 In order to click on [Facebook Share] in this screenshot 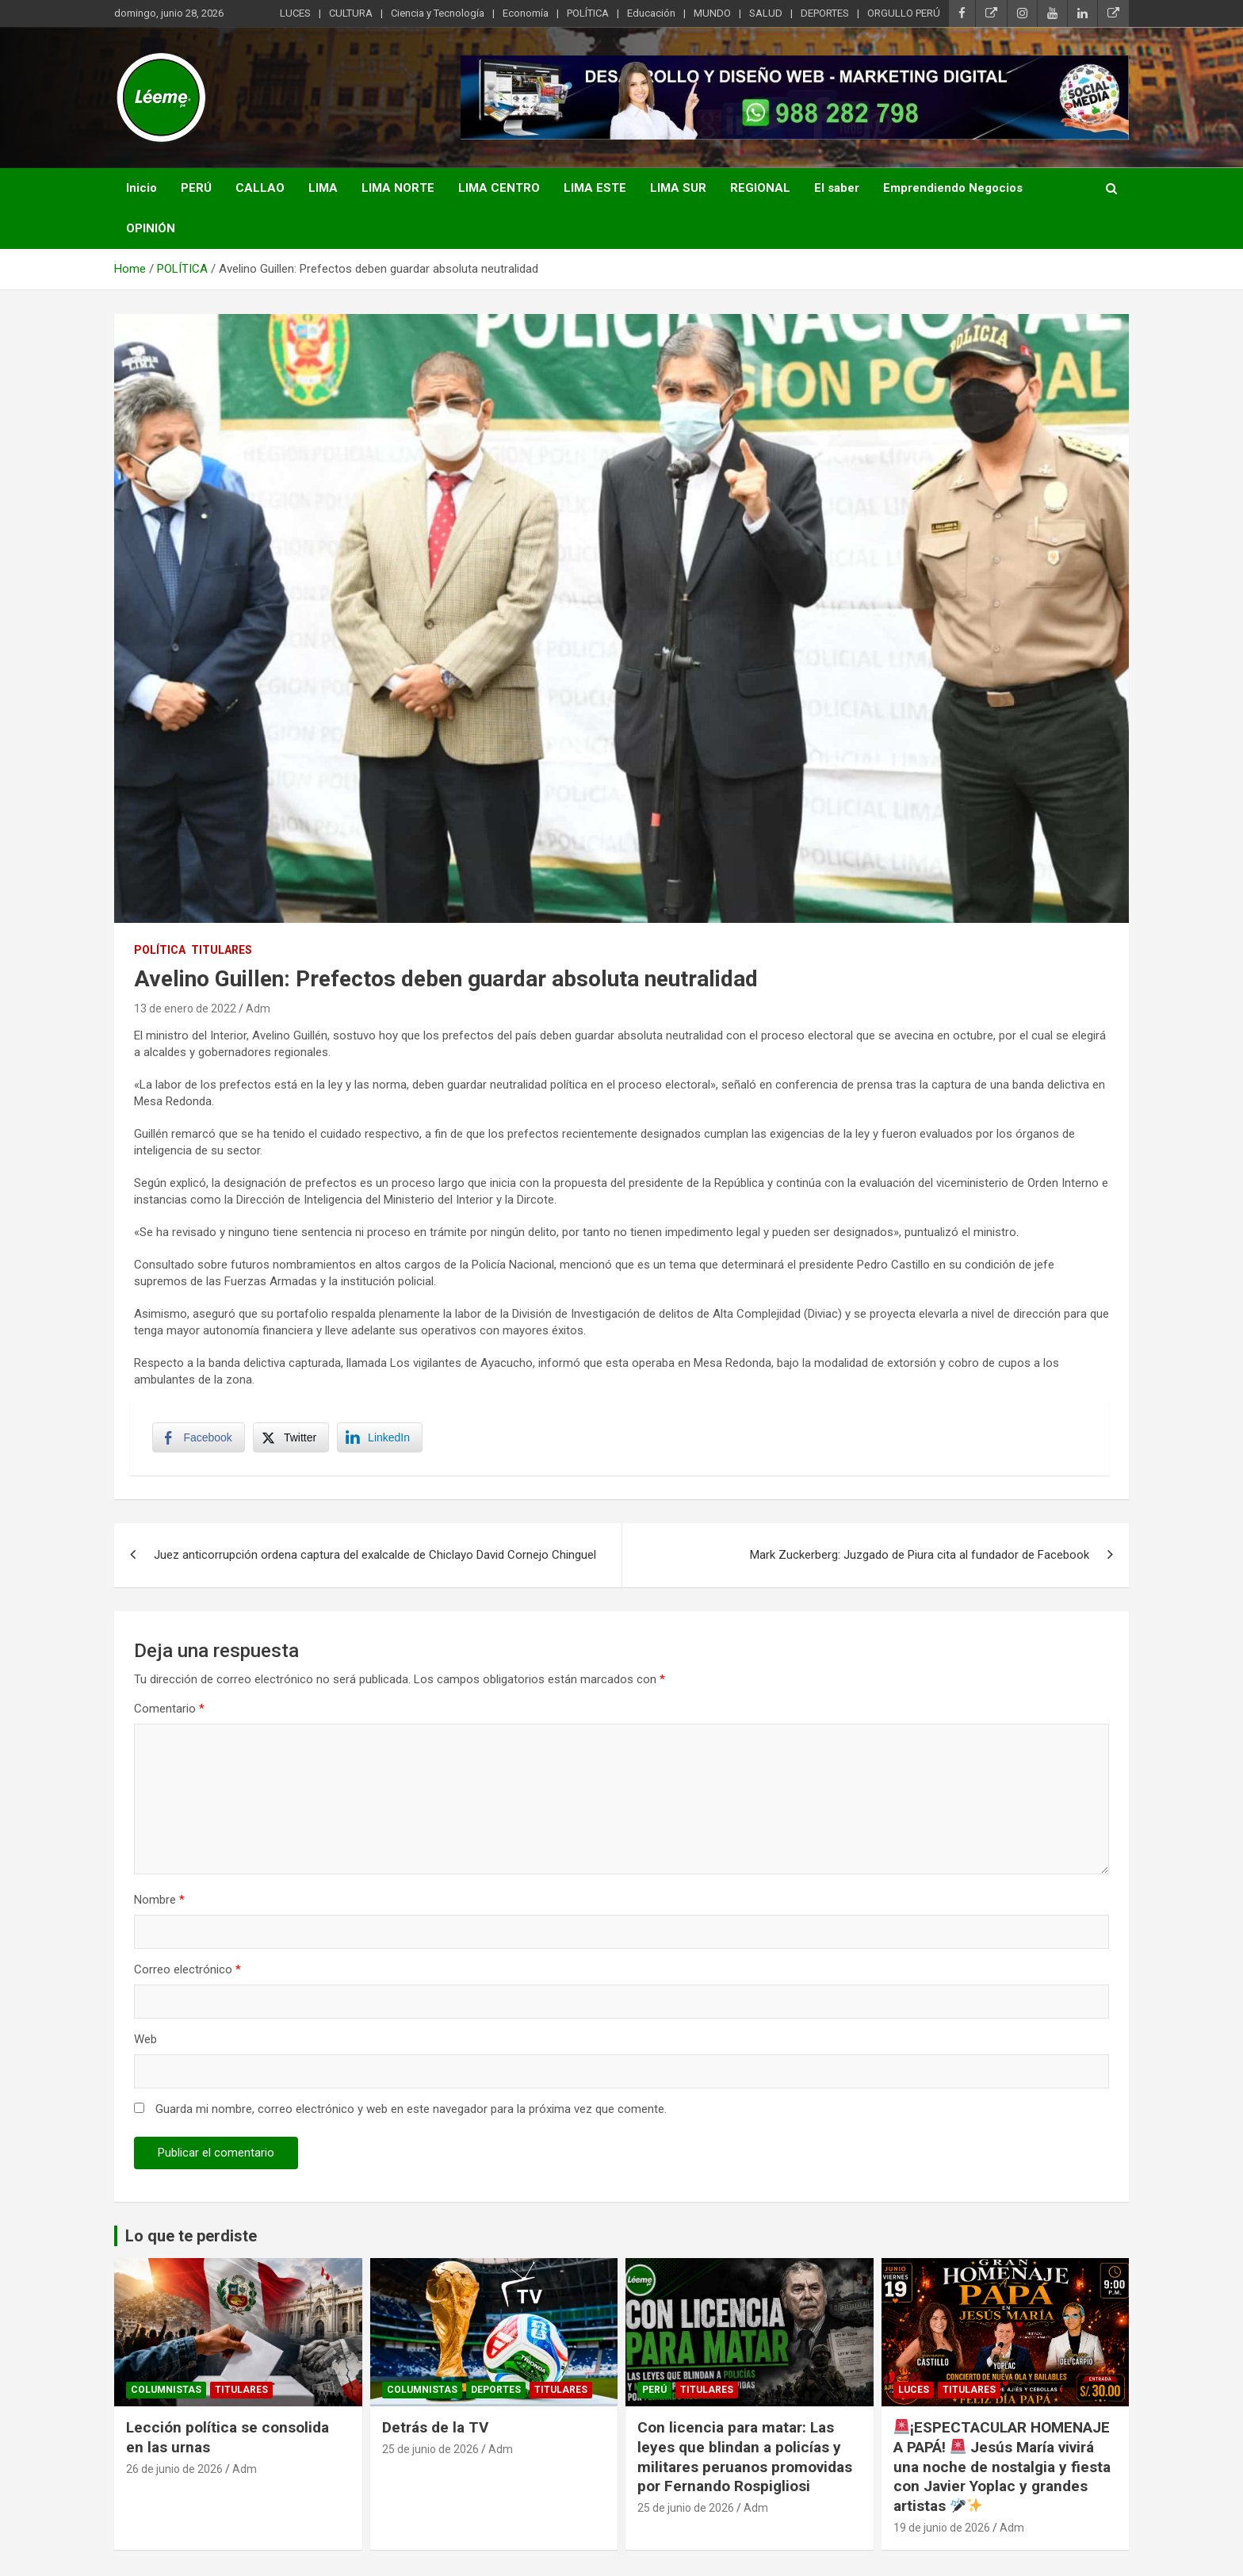, I will do `click(200, 1439)`.